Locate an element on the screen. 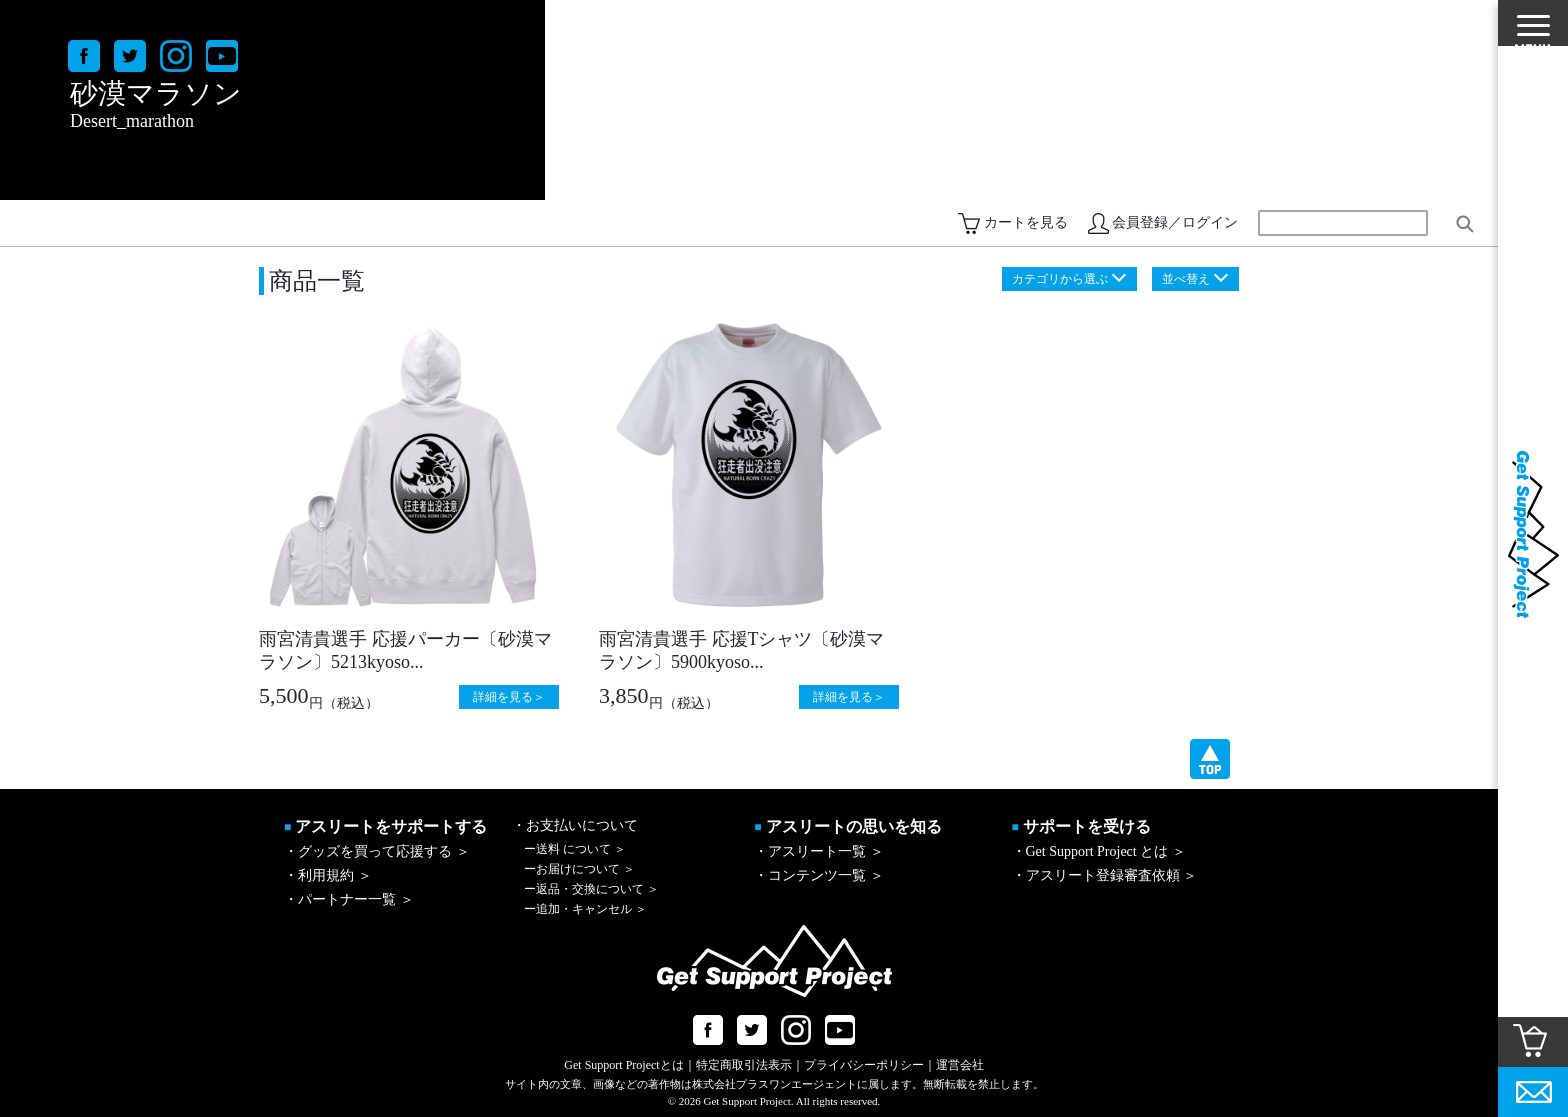 The height and width of the screenshot is (1117, 1568). プライバシーポリシー is located at coordinates (864, 1065).